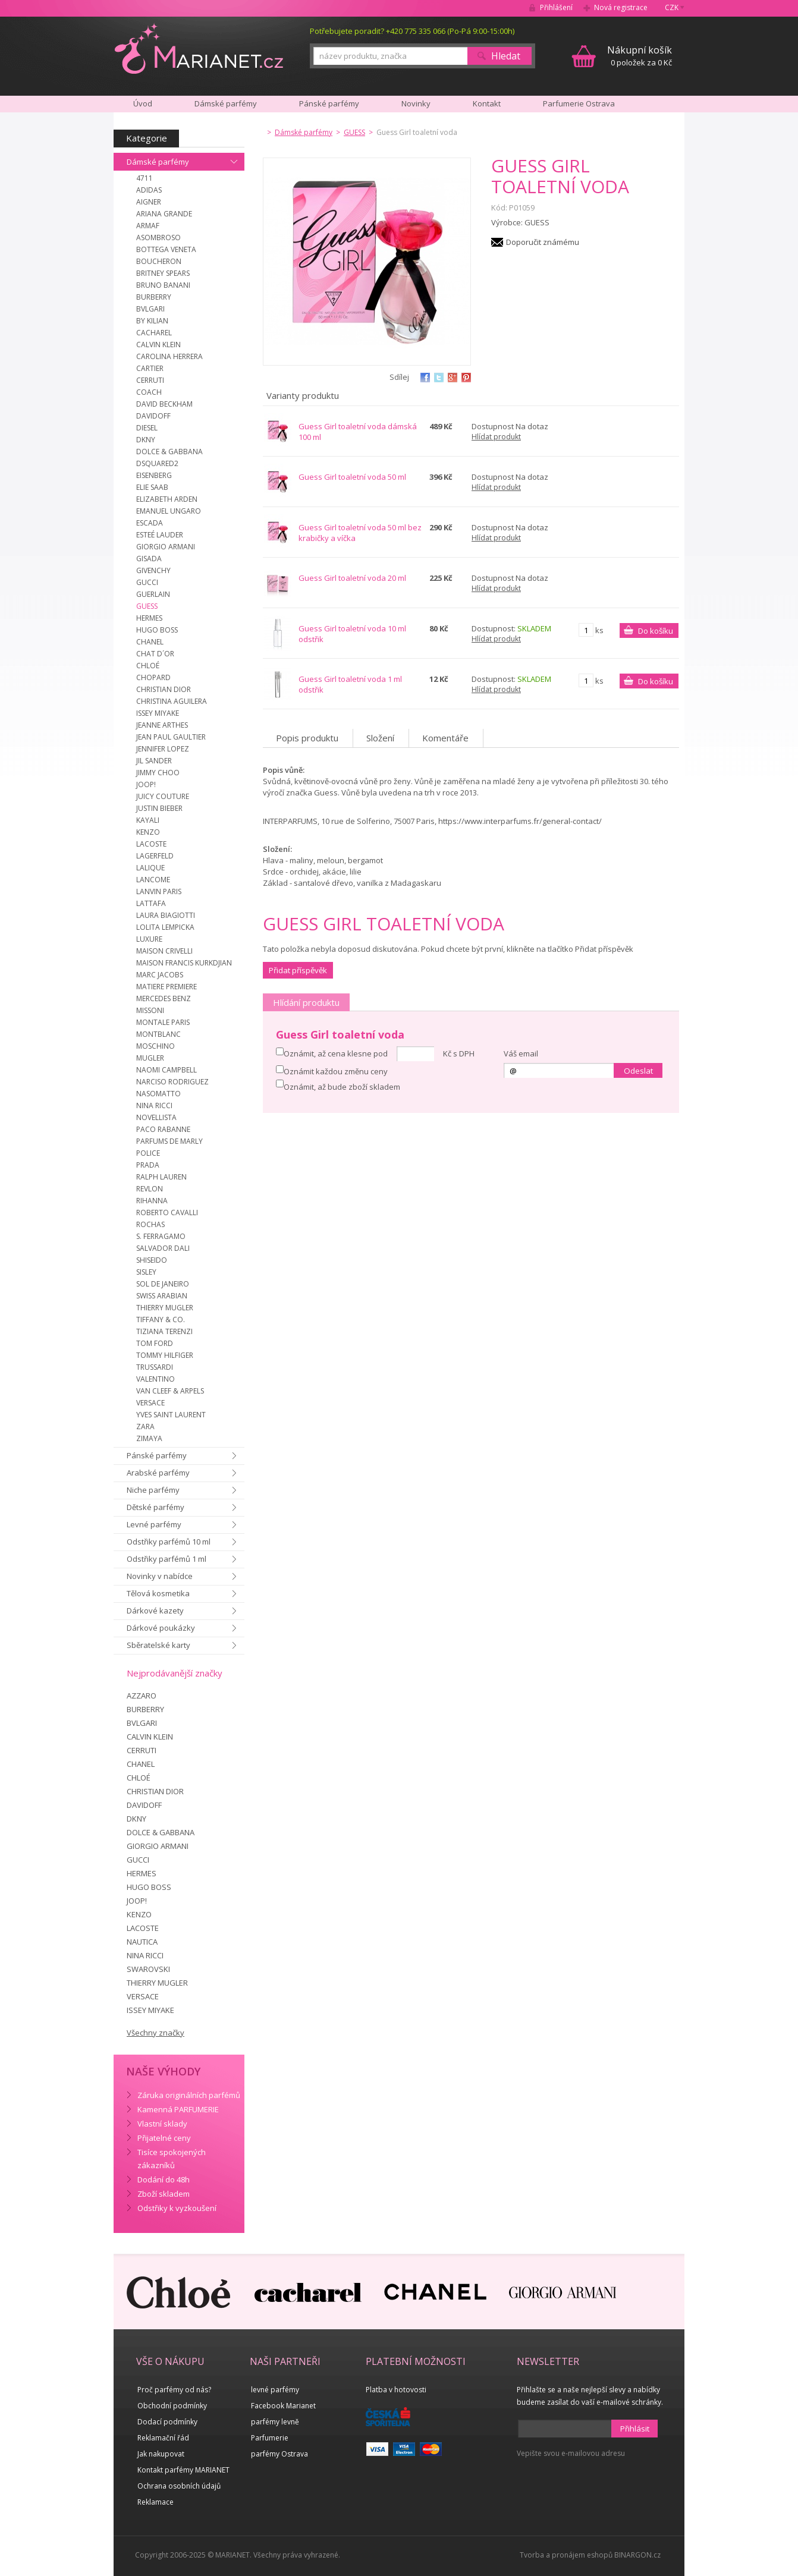  Describe the element at coordinates (352, 633) in the screenshot. I see `Guess Girl toaletní voda 10 ml odstřik` at that location.